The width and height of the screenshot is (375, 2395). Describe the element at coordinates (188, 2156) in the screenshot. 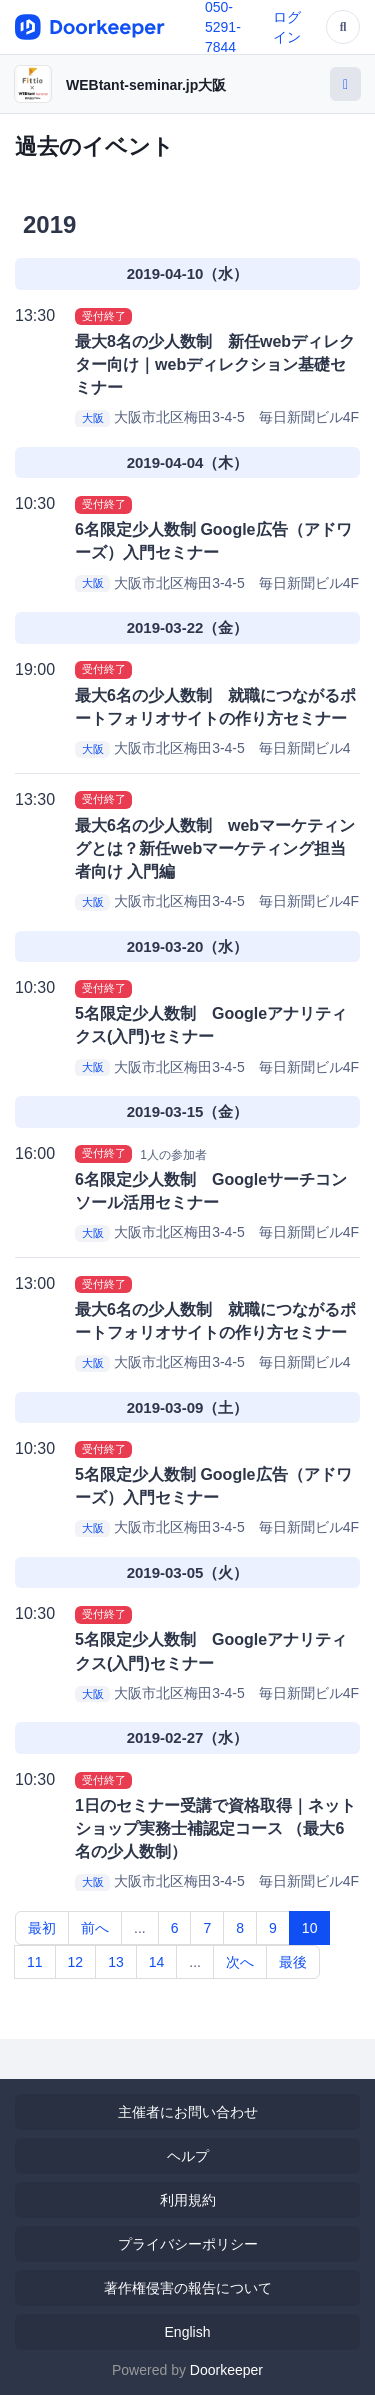

I see `ヘルプ` at that location.